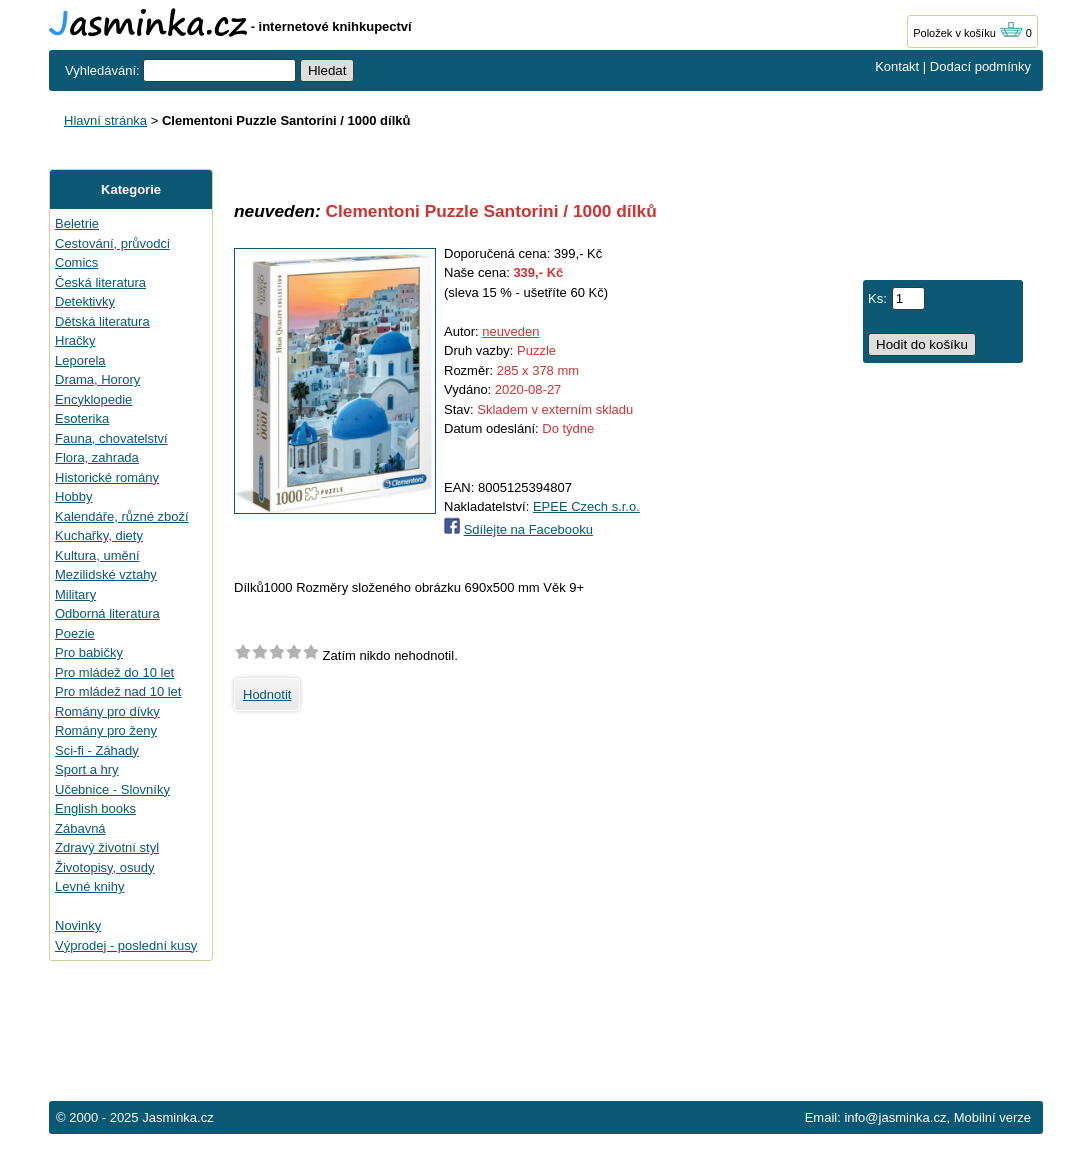 The width and height of the screenshot is (1092, 1162). I want to click on Hodnotit, so click(267, 694).